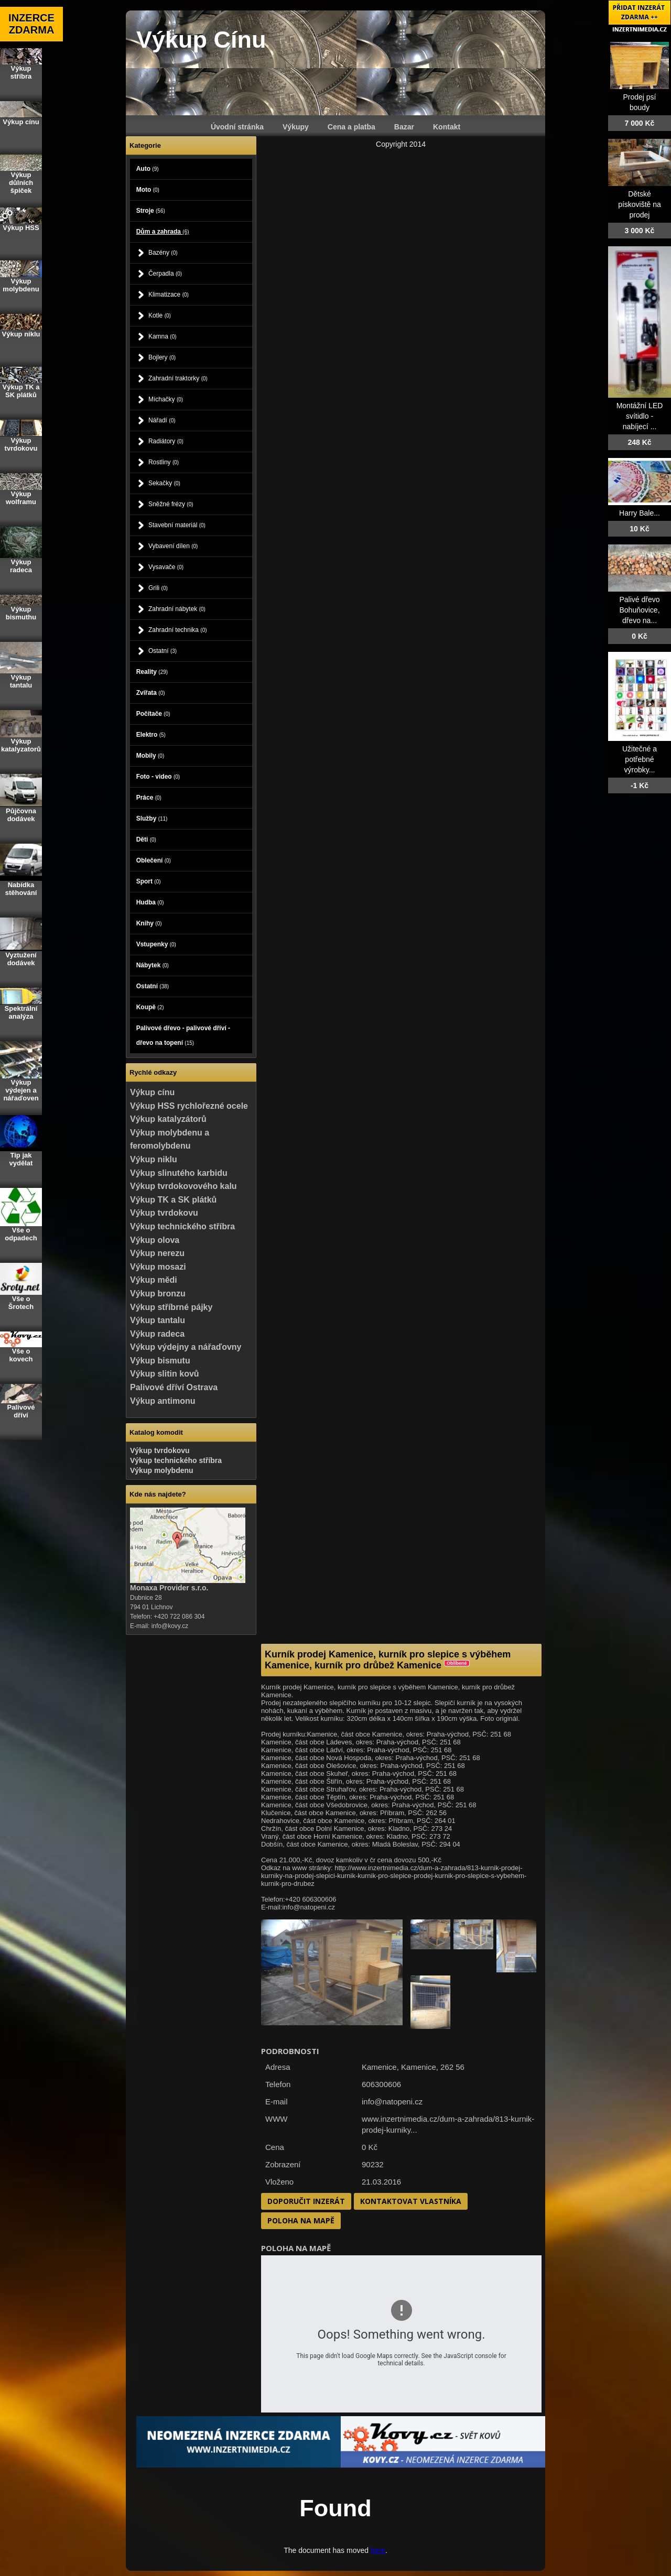  What do you see at coordinates (183, 1186) in the screenshot?
I see `Výkup tvrdokovového kalu` at bounding box center [183, 1186].